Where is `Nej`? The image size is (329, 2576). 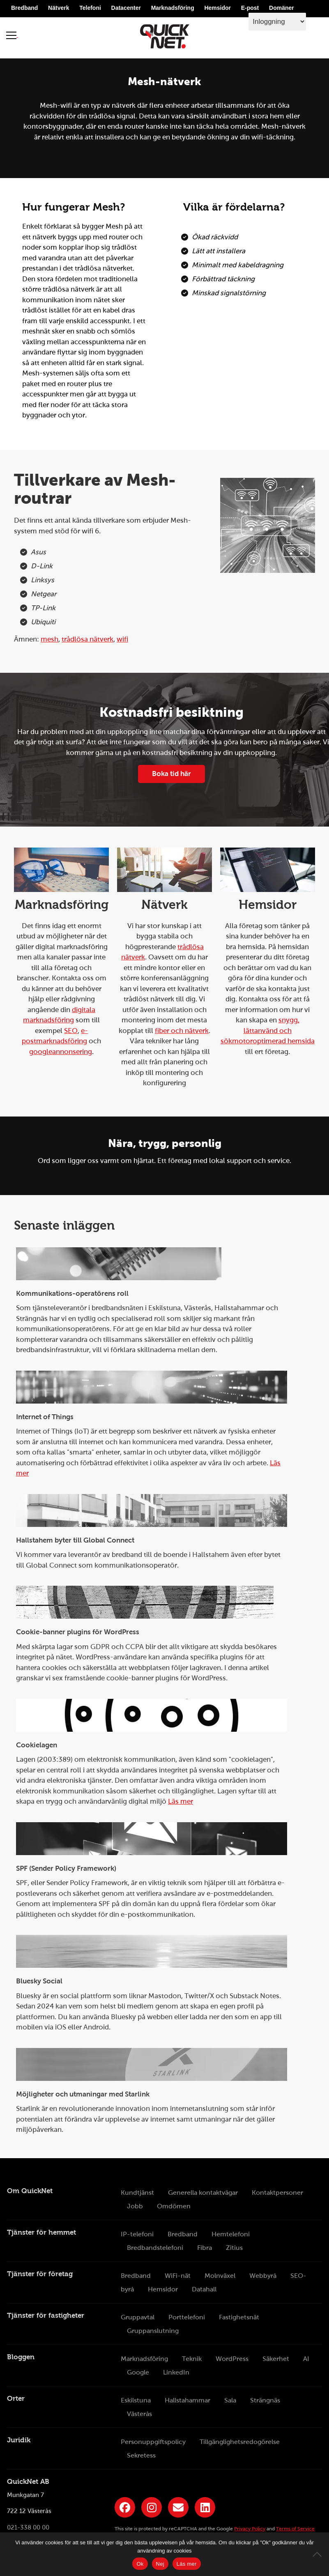 Nej is located at coordinates (160, 2564).